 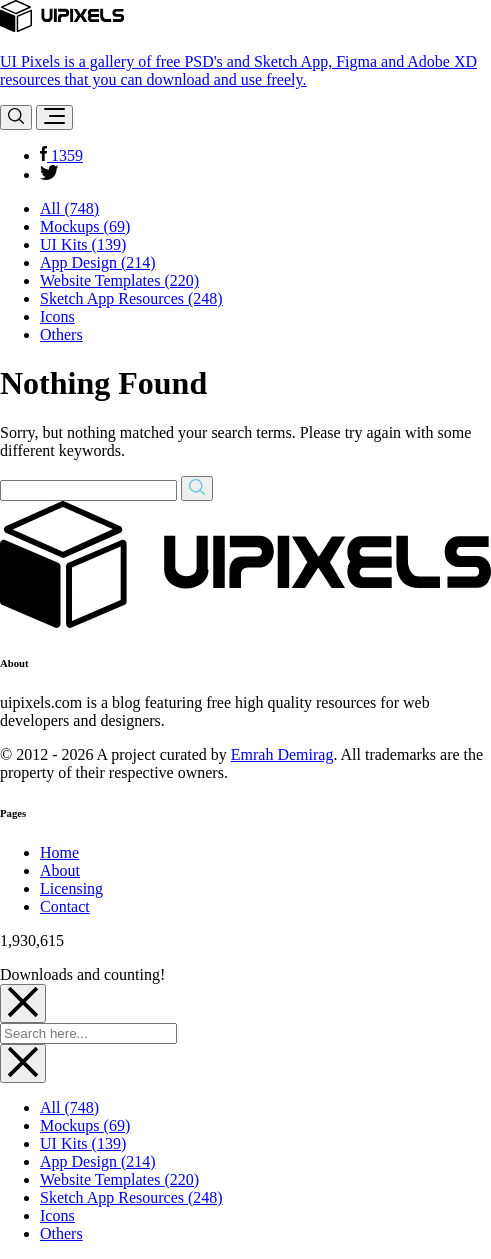 What do you see at coordinates (85, 226) in the screenshot?
I see `Mockups` at bounding box center [85, 226].